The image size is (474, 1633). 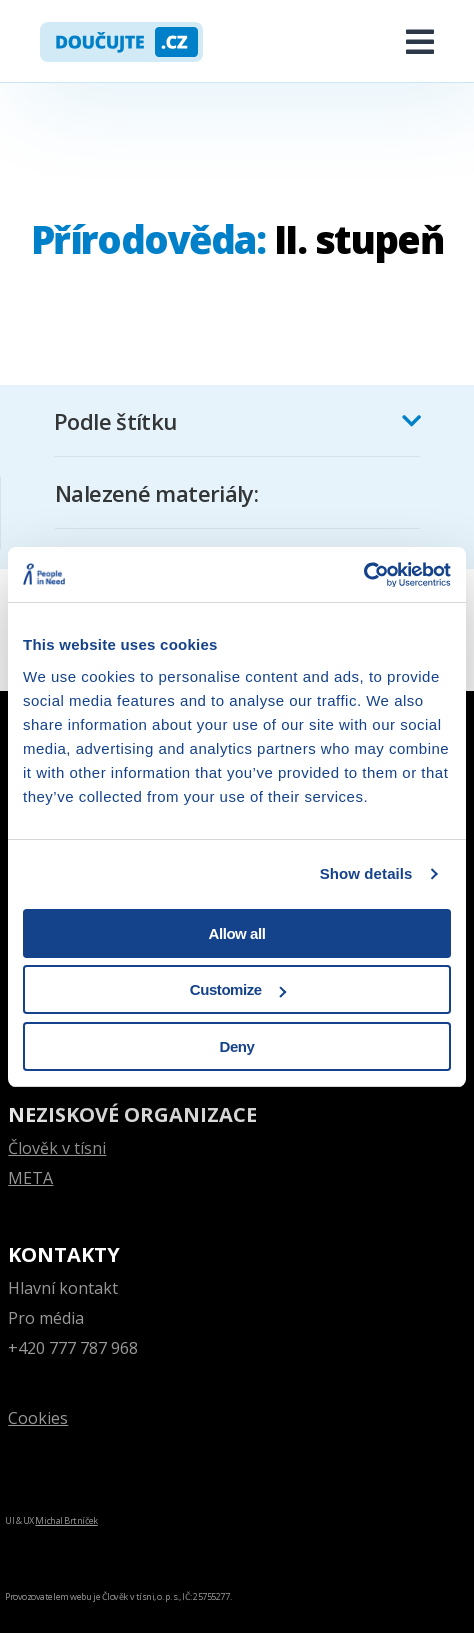 I want to click on META, so click(x=30, y=1178).